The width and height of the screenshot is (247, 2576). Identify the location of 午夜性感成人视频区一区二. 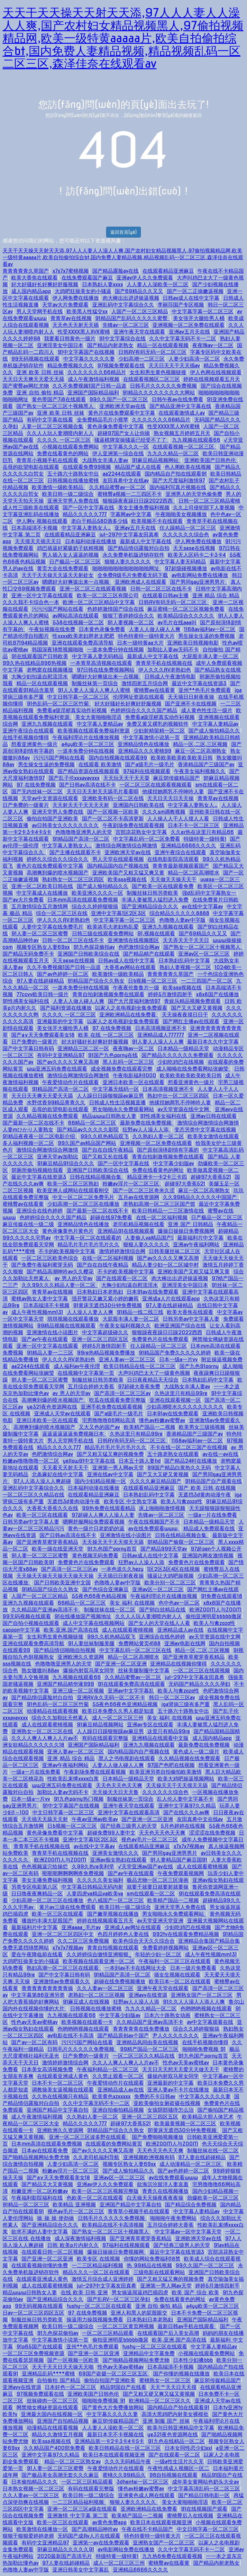
(178, 2468).